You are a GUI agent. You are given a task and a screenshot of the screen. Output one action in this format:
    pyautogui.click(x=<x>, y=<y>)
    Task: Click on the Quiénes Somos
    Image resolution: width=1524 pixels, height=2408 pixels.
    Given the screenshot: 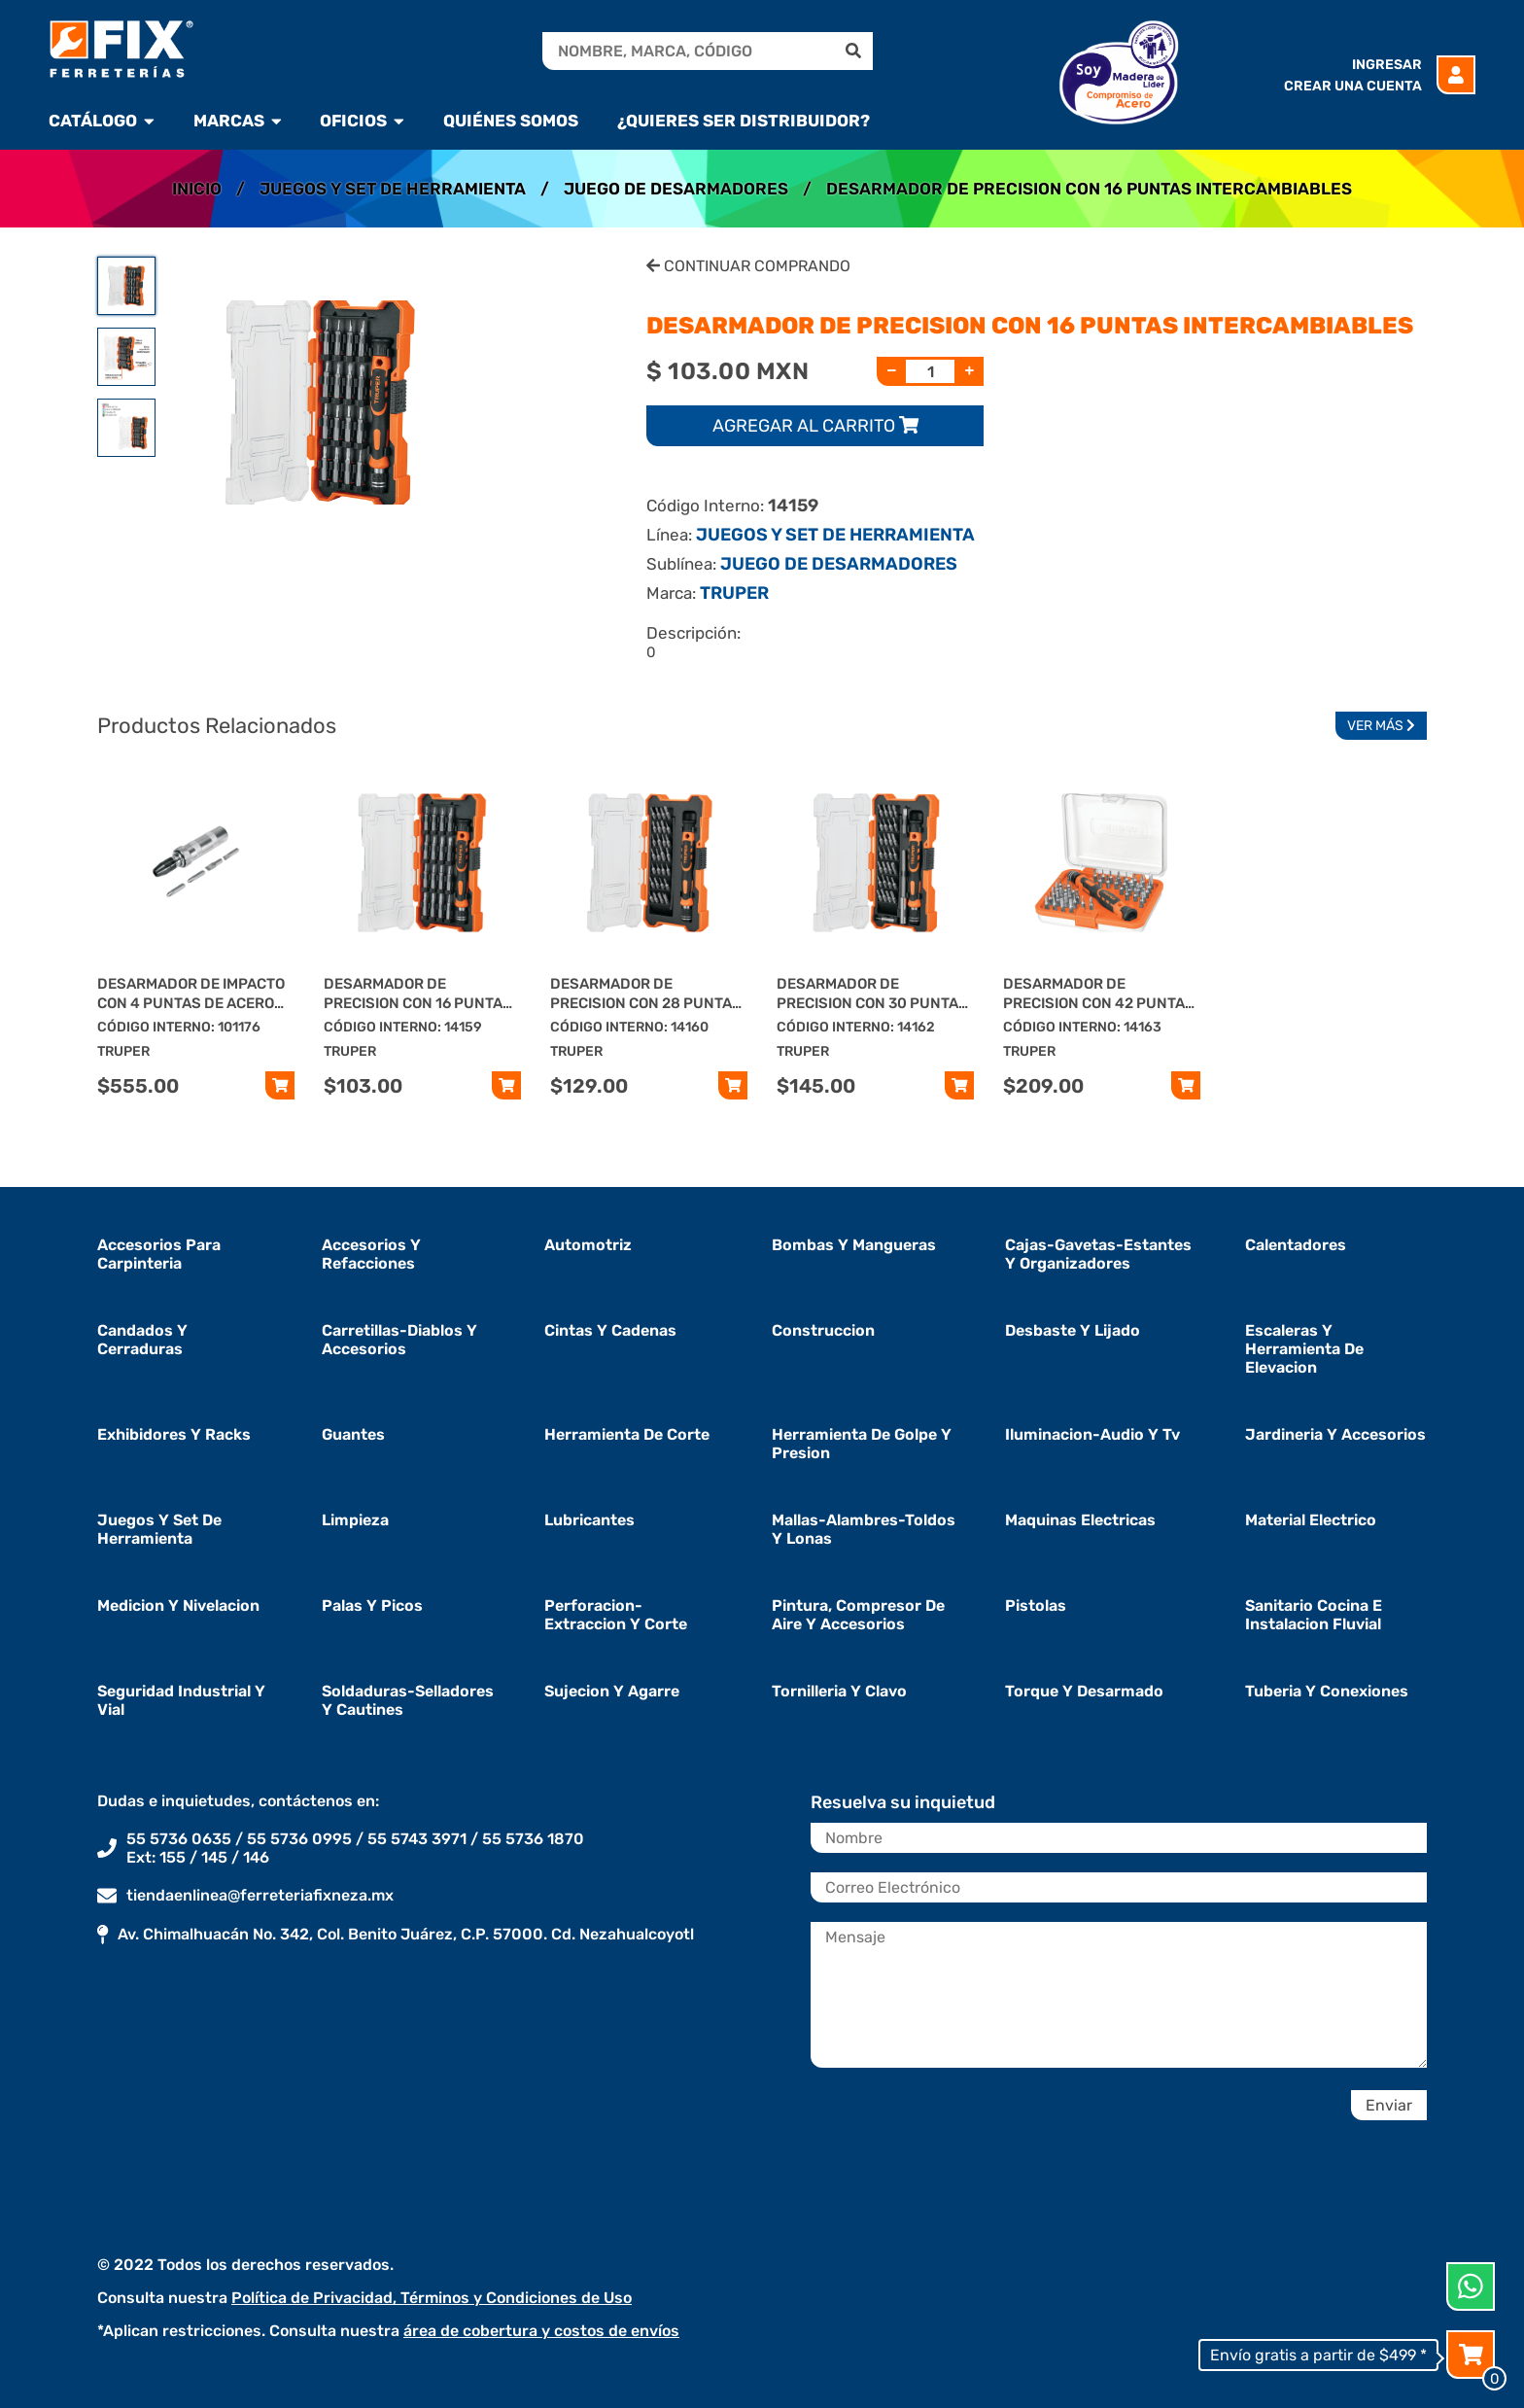 What is the action you would take?
    pyautogui.click(x=510, y=120)
    